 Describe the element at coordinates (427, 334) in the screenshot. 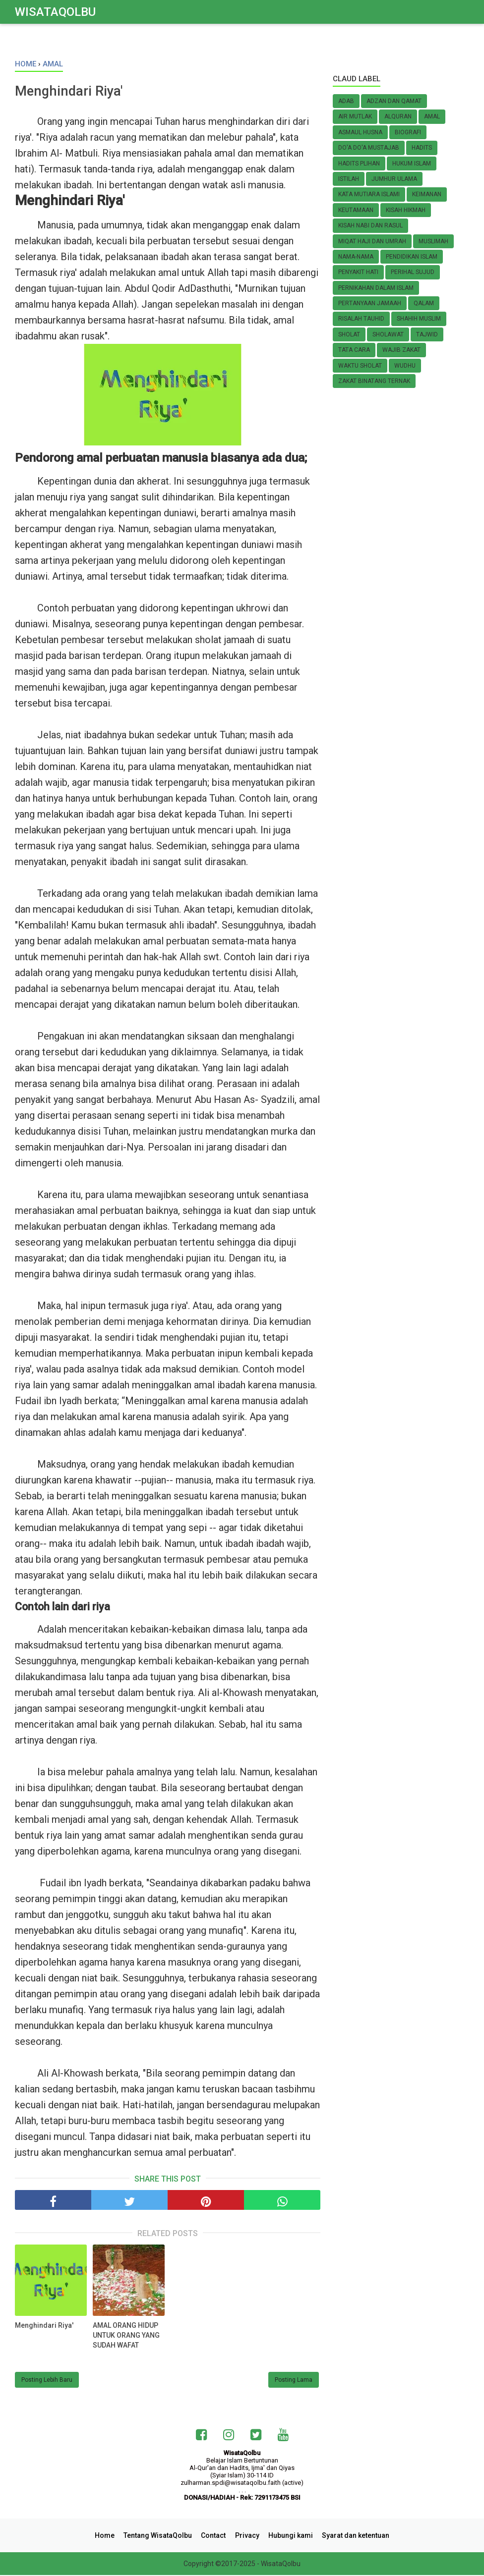

I see `Tajwid` at that location.